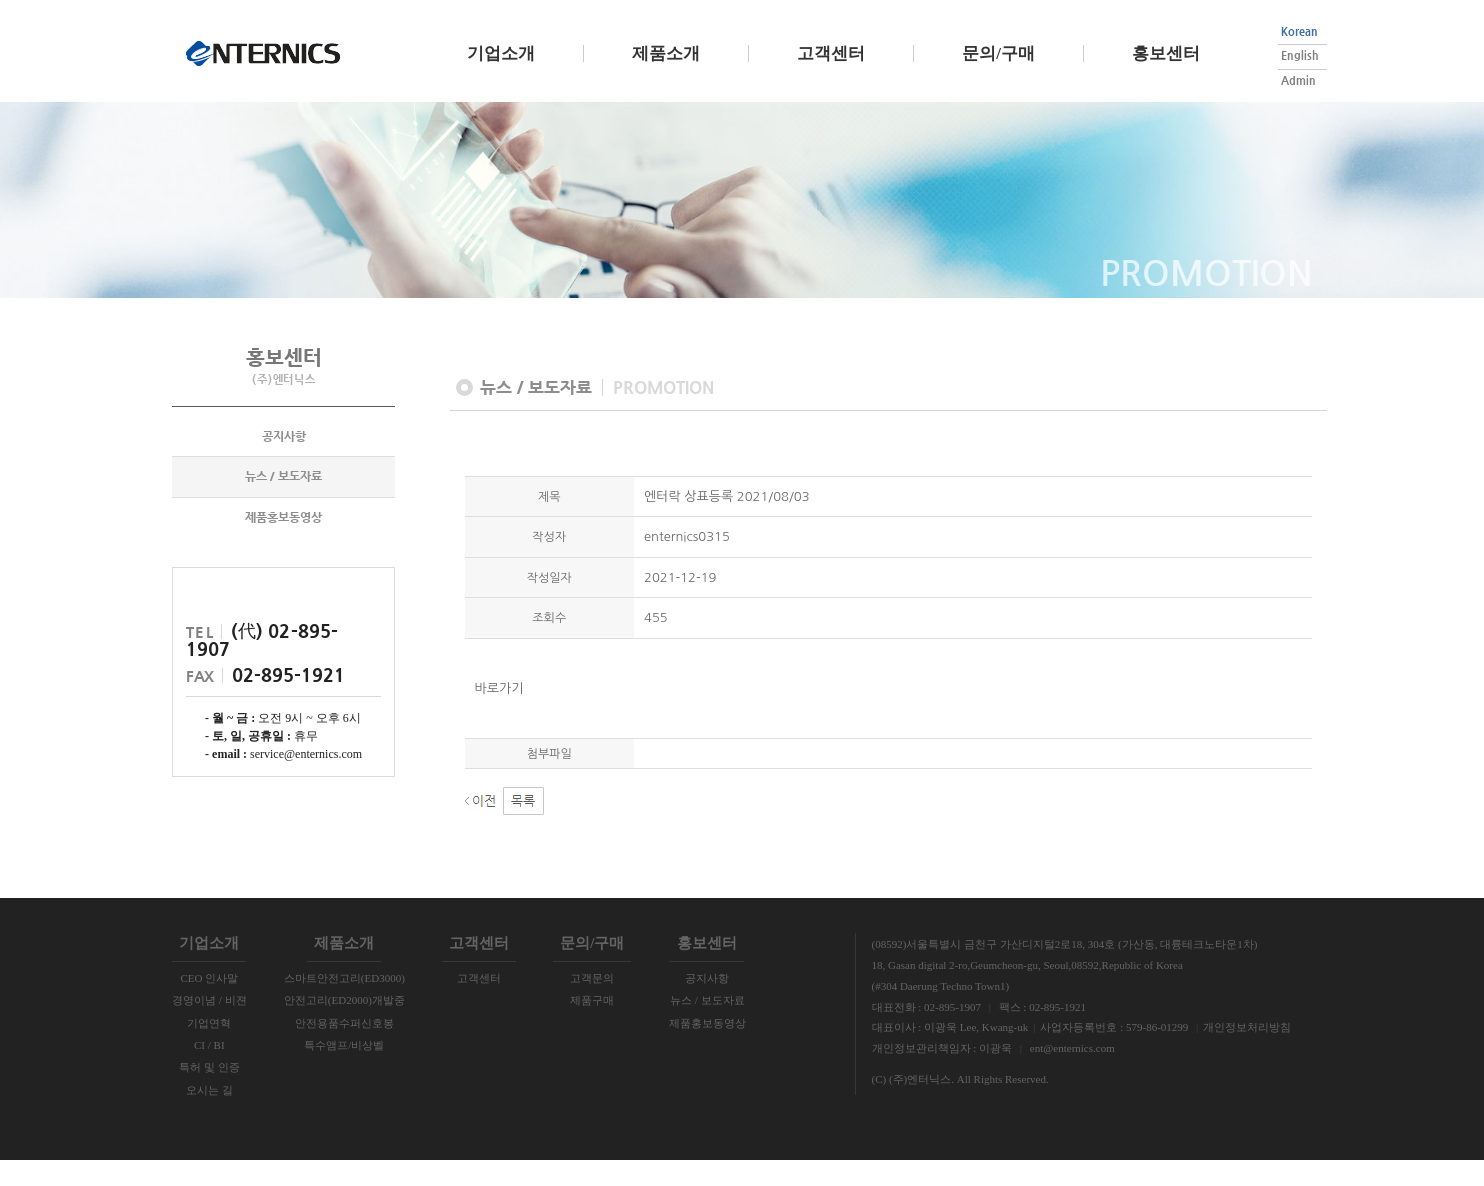 This screenshot has width=1484, height=1186. Describe the element at coordinates (344, 1048) in the screenshot. I see `안전용품수퍼신호봉` at that location.